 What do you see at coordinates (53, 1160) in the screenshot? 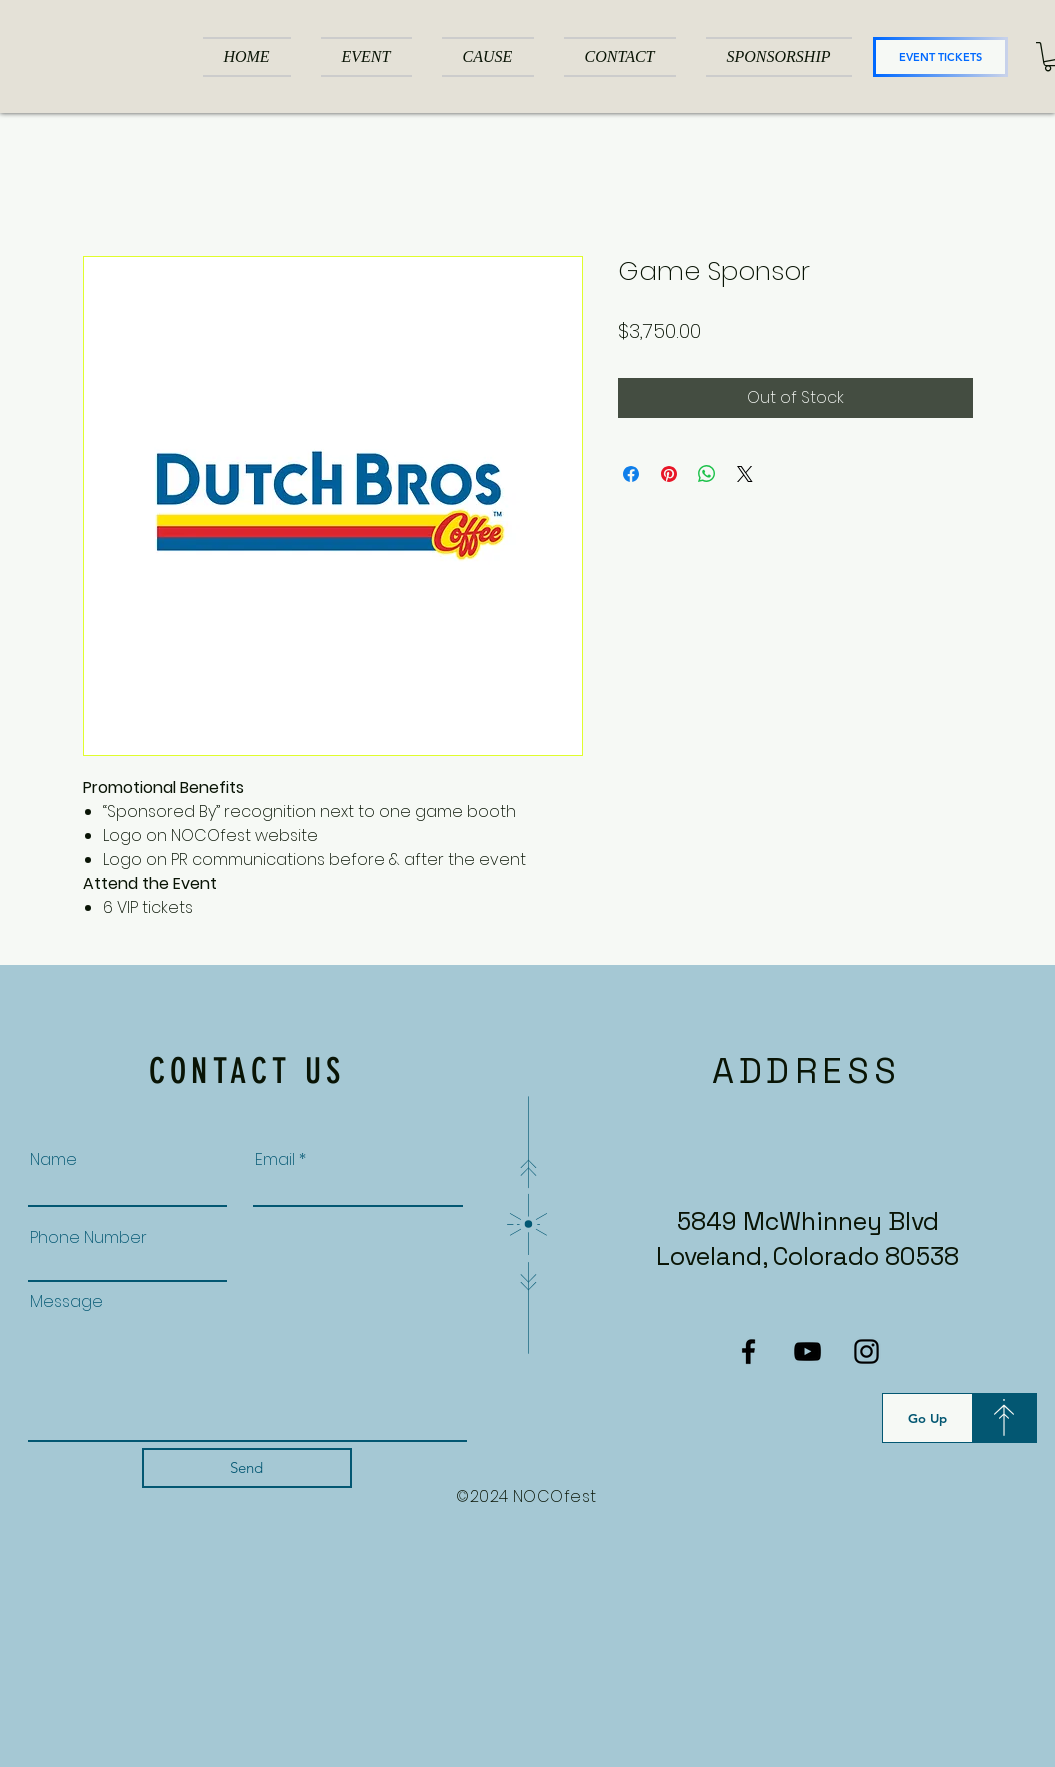
I see `Name` at bounding box center [53, 1160].